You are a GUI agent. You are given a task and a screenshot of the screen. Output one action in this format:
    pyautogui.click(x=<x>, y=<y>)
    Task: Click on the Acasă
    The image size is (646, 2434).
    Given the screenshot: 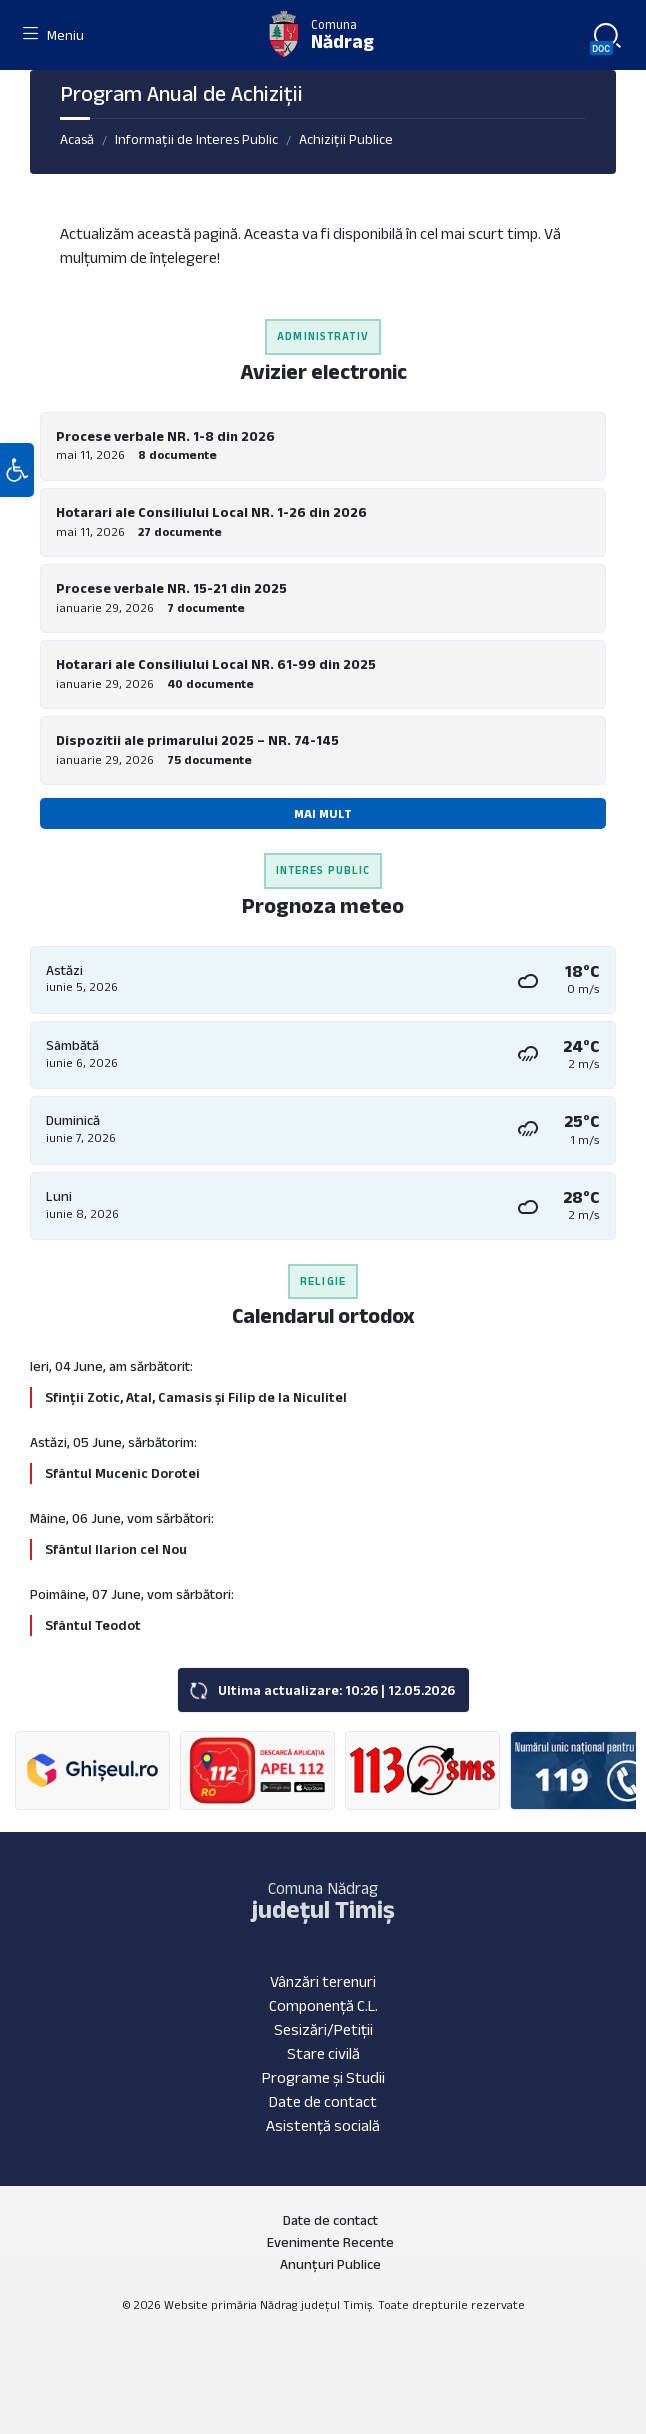 What is the action you would take?
    pyautogui.click(x=77, y=139)
    